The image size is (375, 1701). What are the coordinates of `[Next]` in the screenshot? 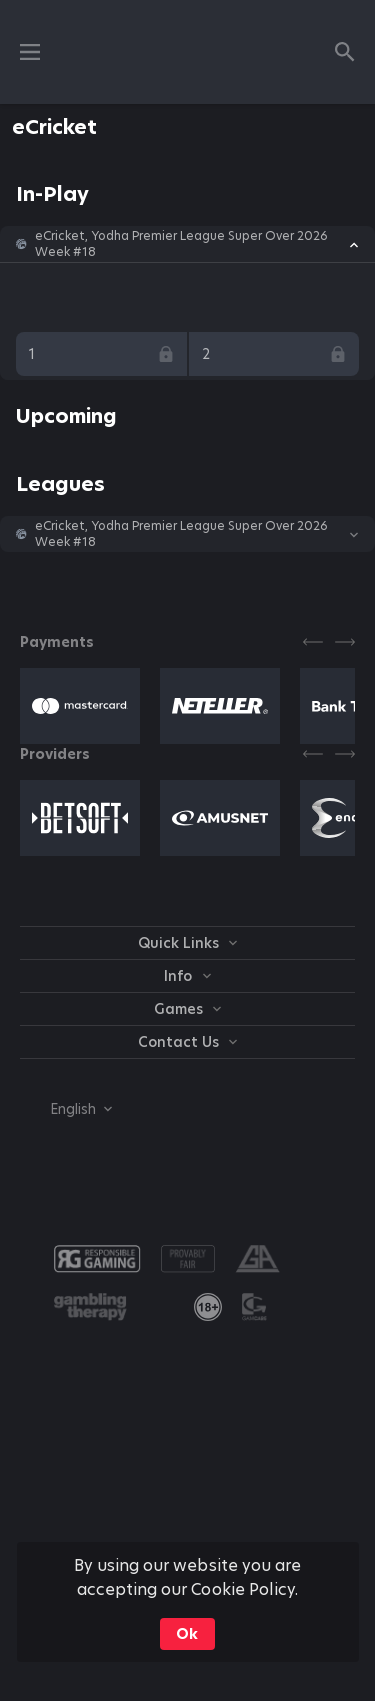 It's located at (345, 642).